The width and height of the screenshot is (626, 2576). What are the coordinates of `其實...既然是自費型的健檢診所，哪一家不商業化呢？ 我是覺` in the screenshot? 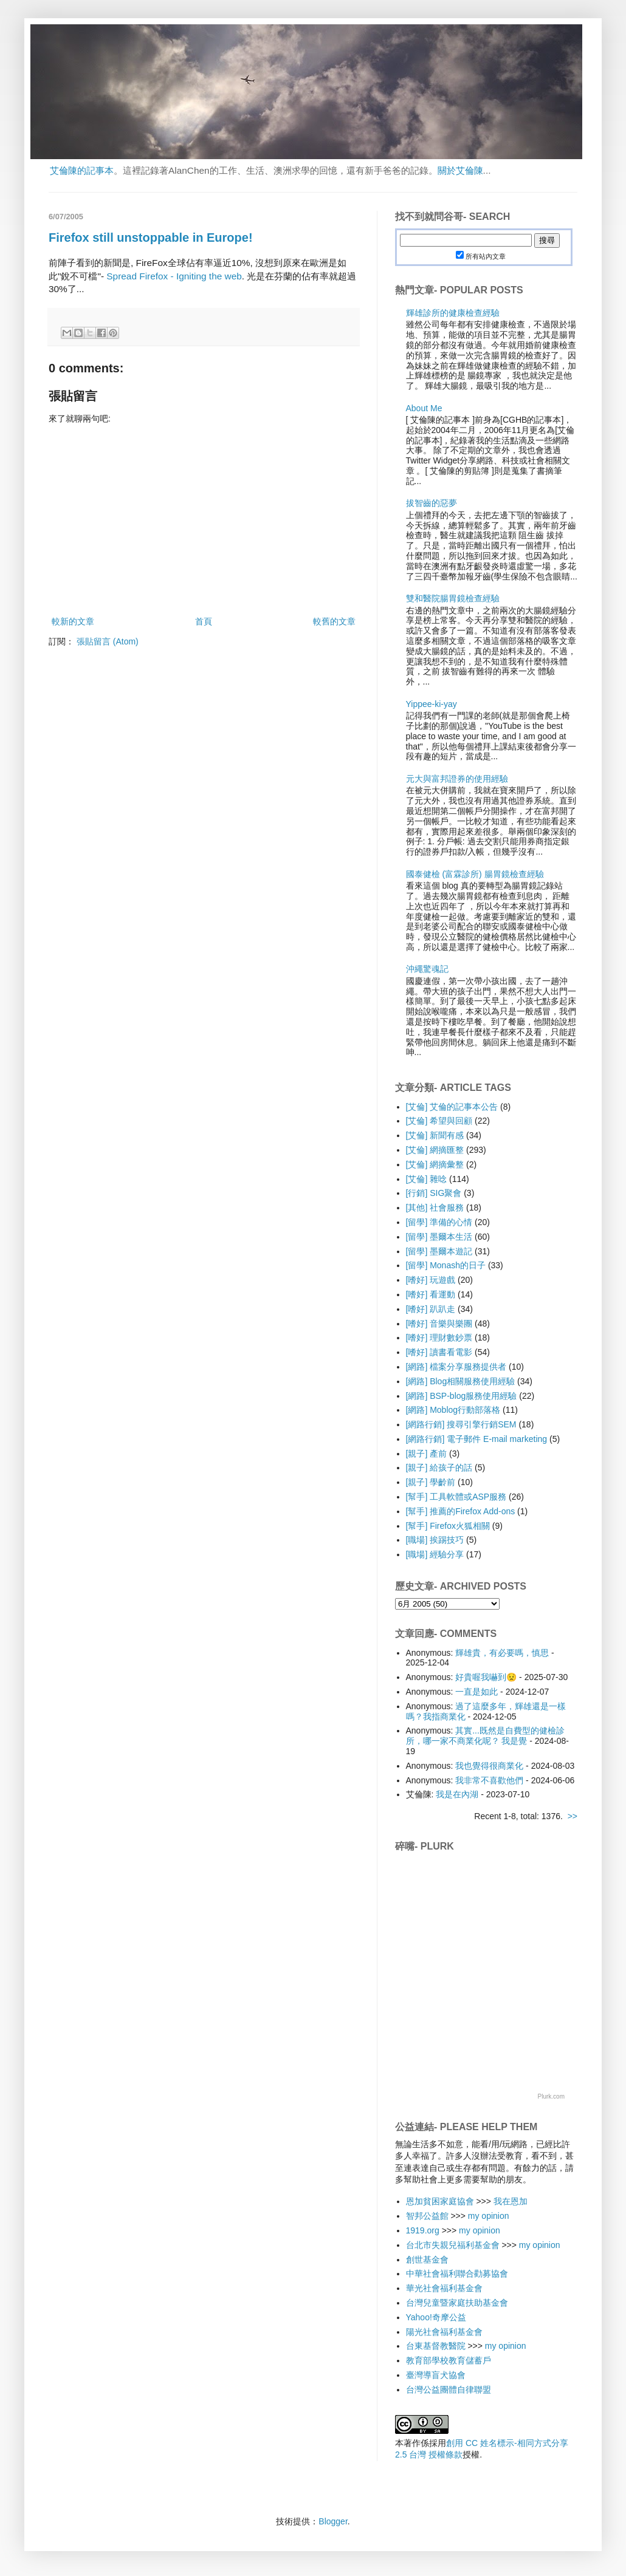 It's located at (485, 1736).